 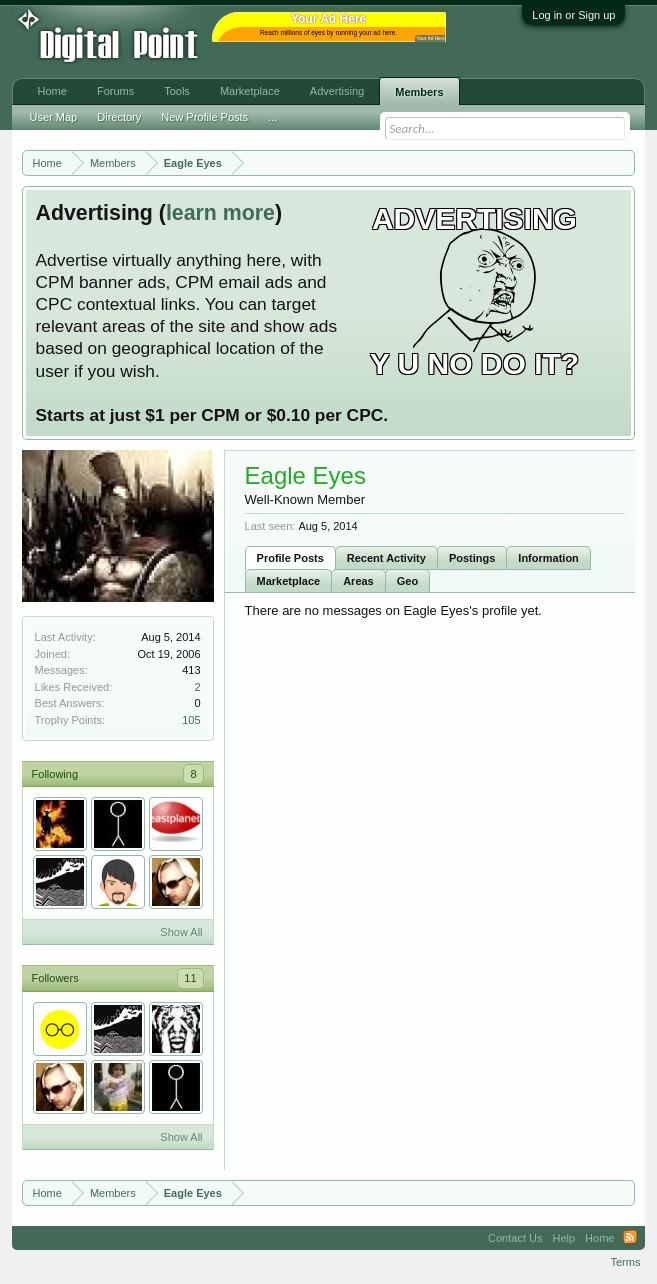 I want to click on ..., so click(x=272, y=117).